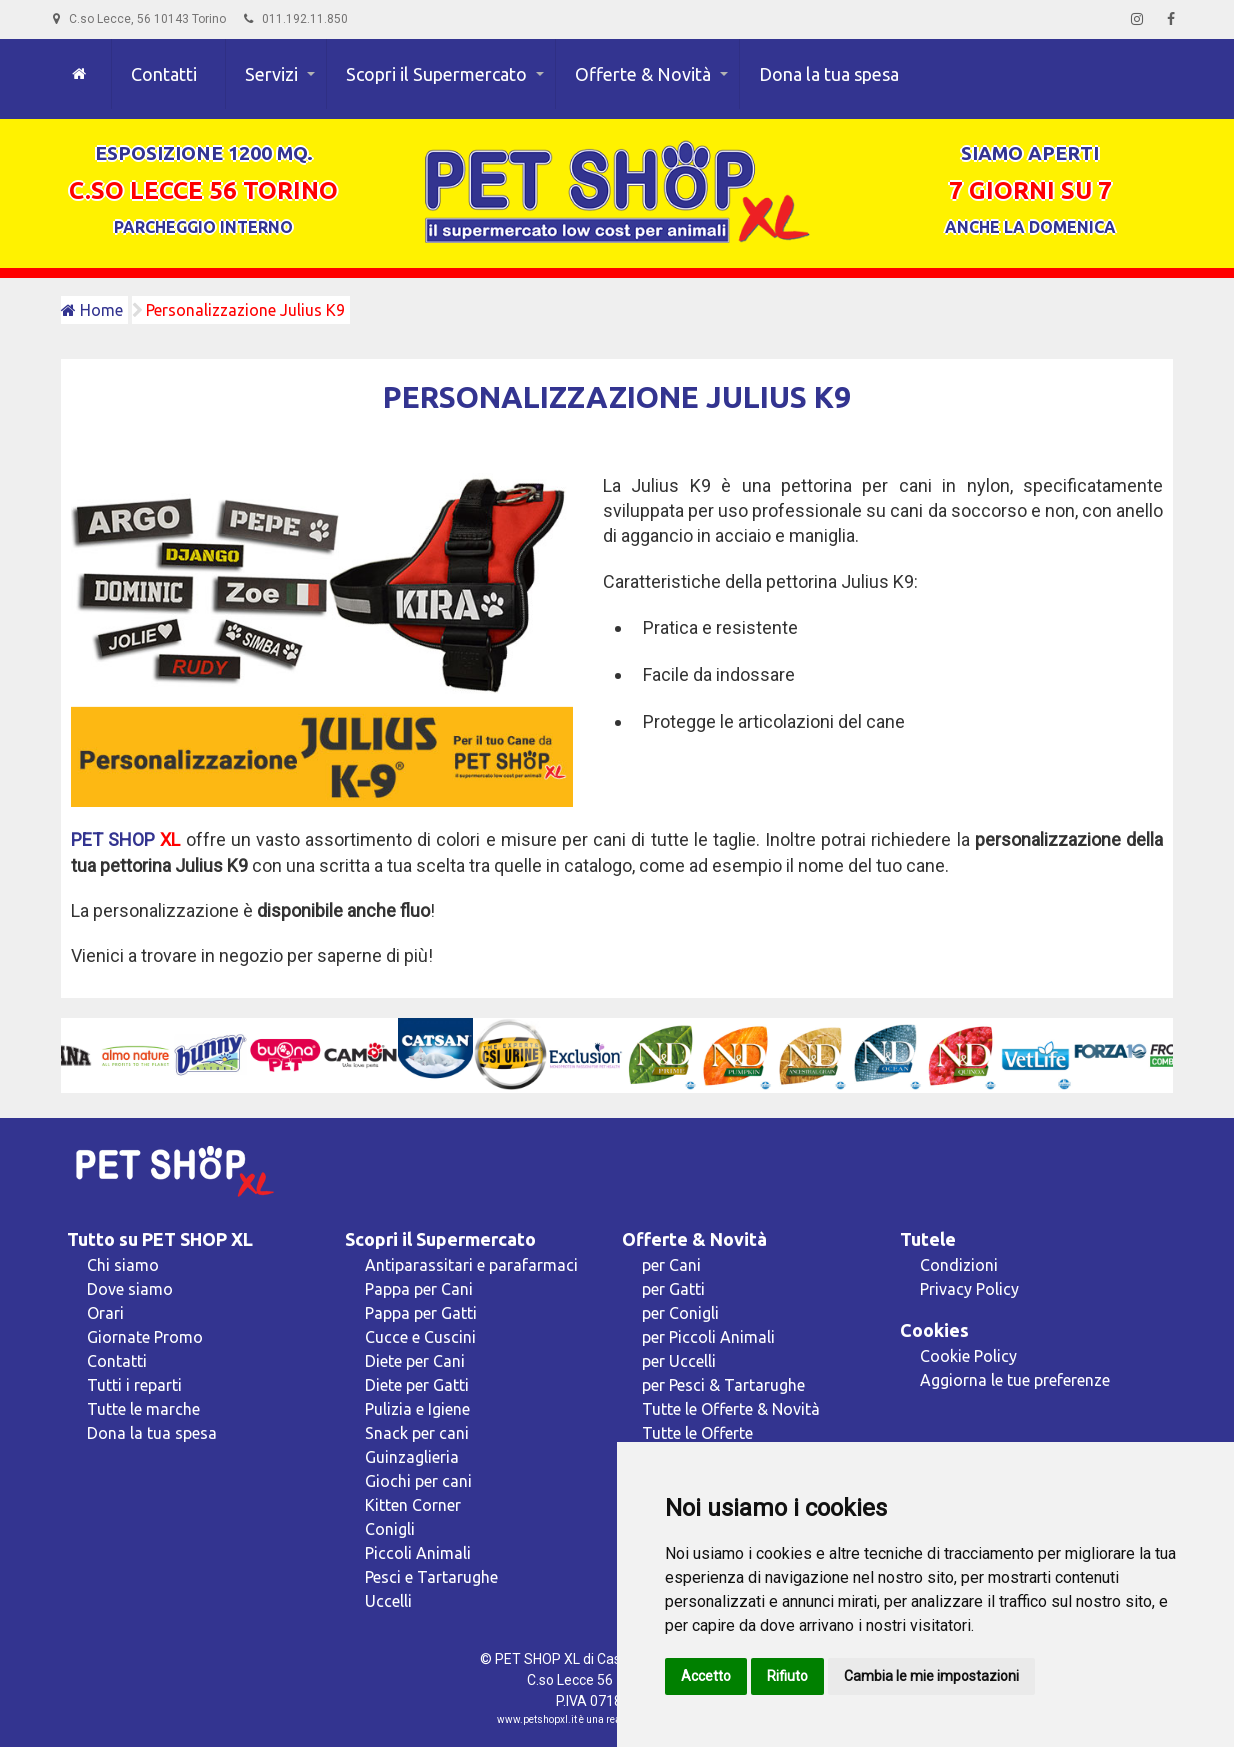  What do you see at coordinates (643, 74) in the screenshot?
I see `Offerte & Novità` at bounding box center [643, 74].